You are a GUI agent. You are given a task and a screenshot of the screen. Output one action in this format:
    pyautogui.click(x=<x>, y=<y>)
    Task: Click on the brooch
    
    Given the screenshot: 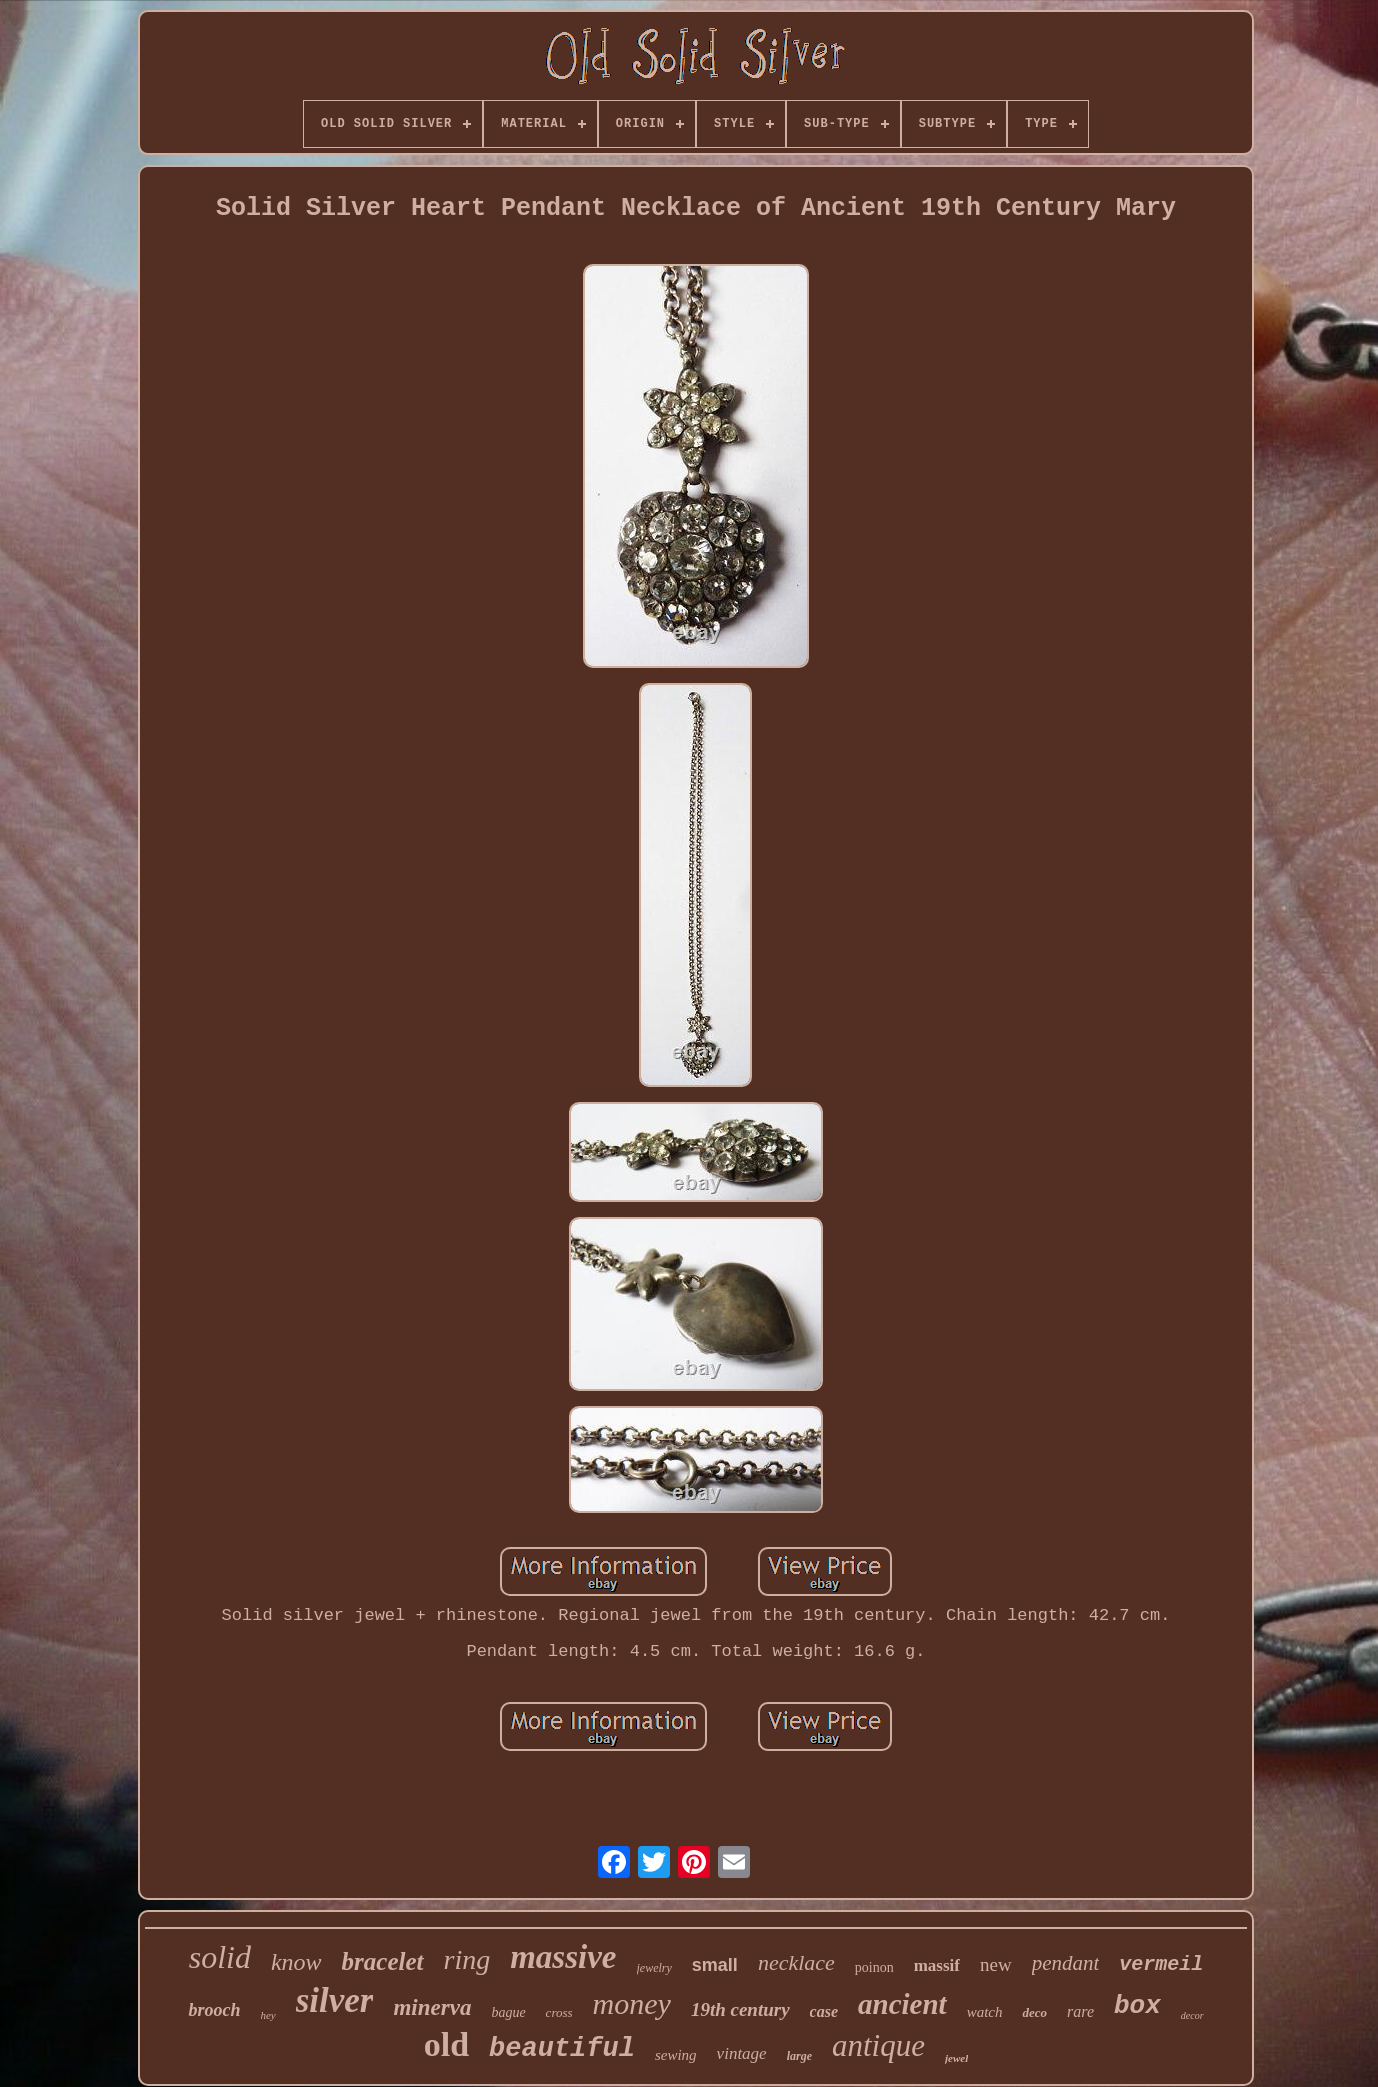 What is the action you would take?
    pyautogui.click(x=214, y=2010)
    